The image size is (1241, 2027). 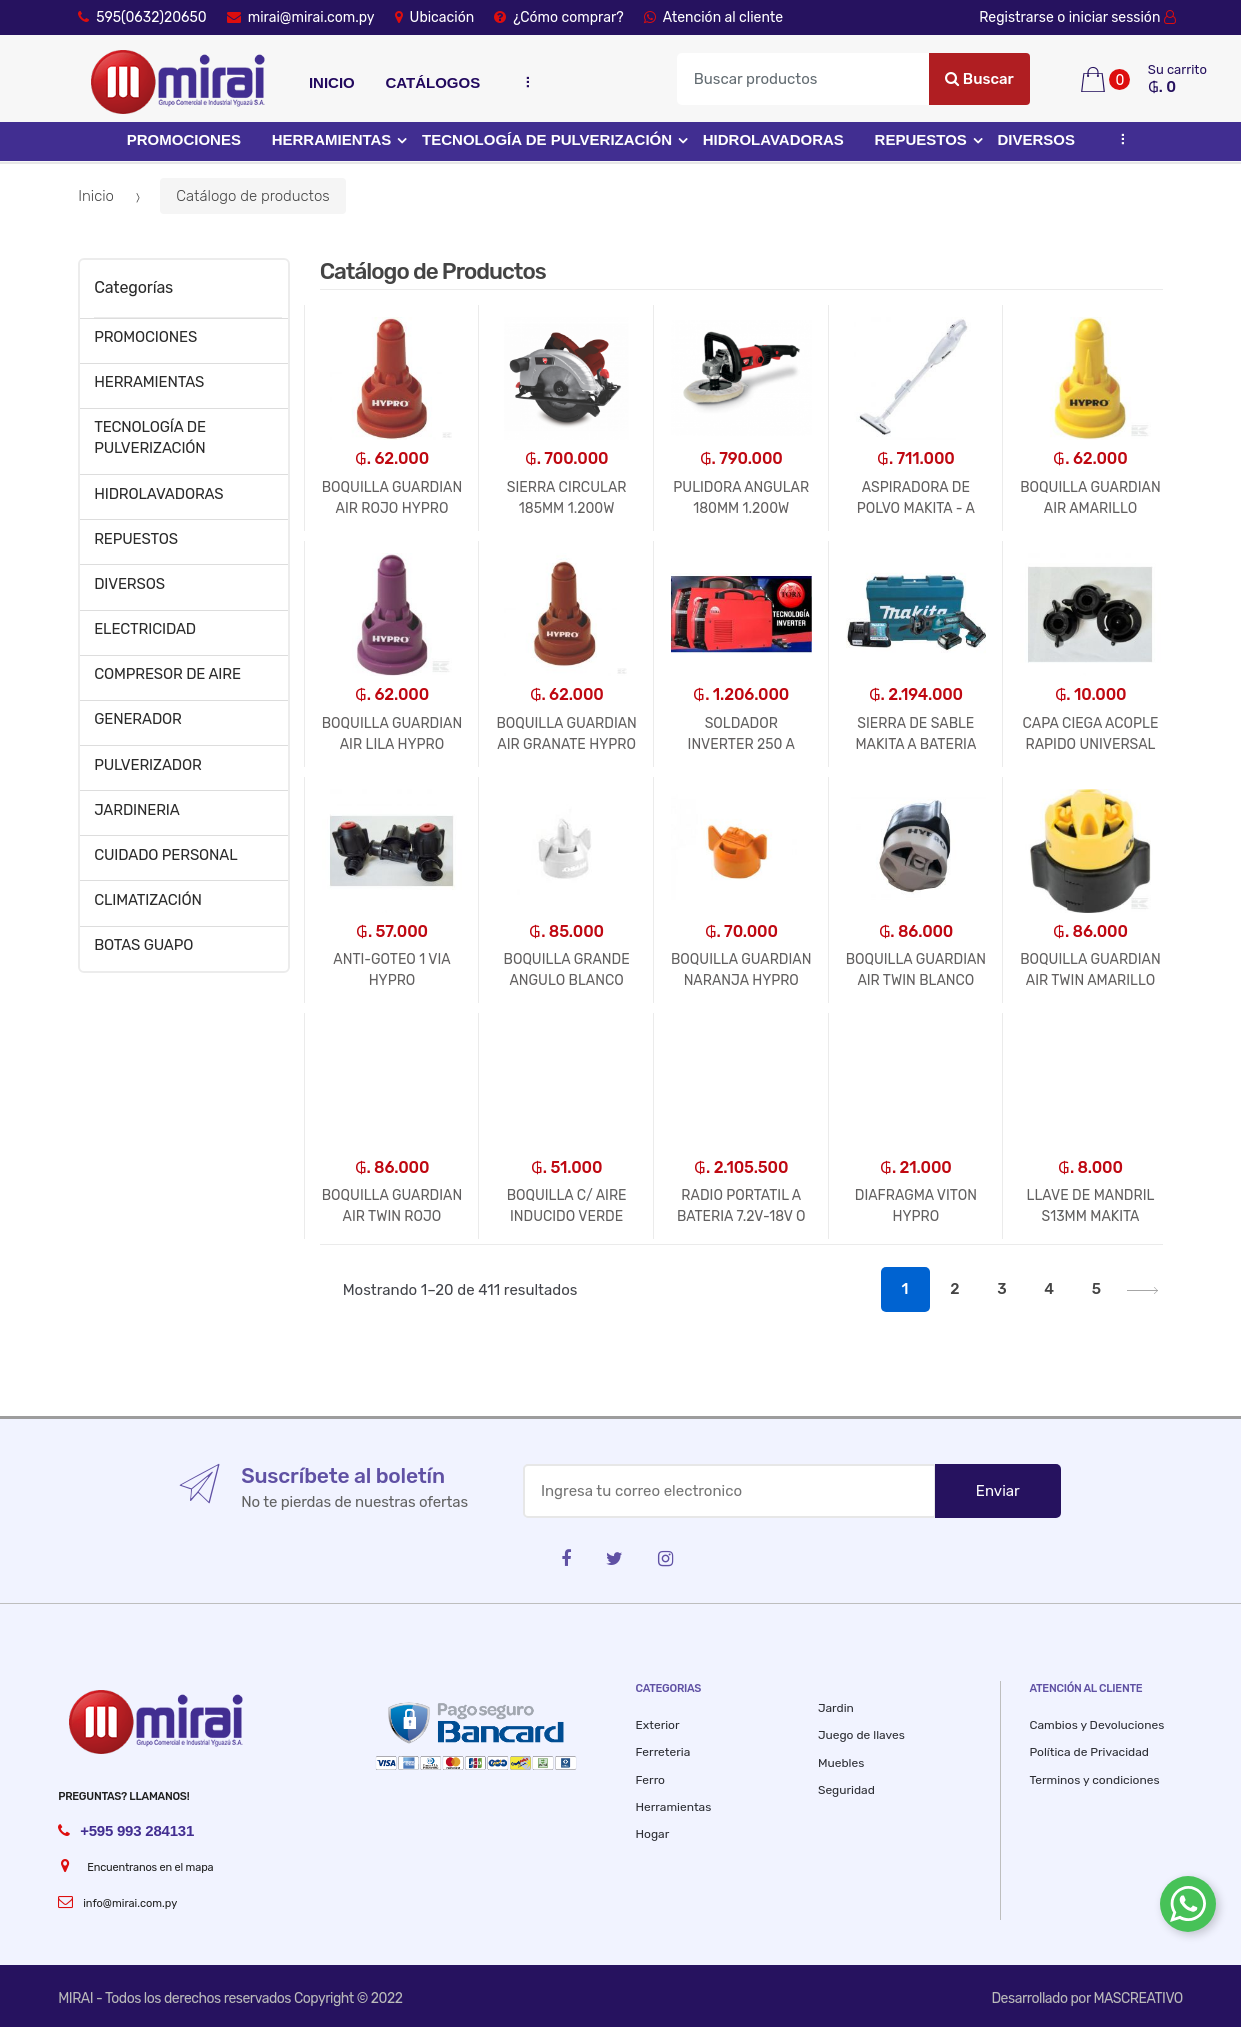 I want to click on Juego de llaves, so click(x=861, y=1735).